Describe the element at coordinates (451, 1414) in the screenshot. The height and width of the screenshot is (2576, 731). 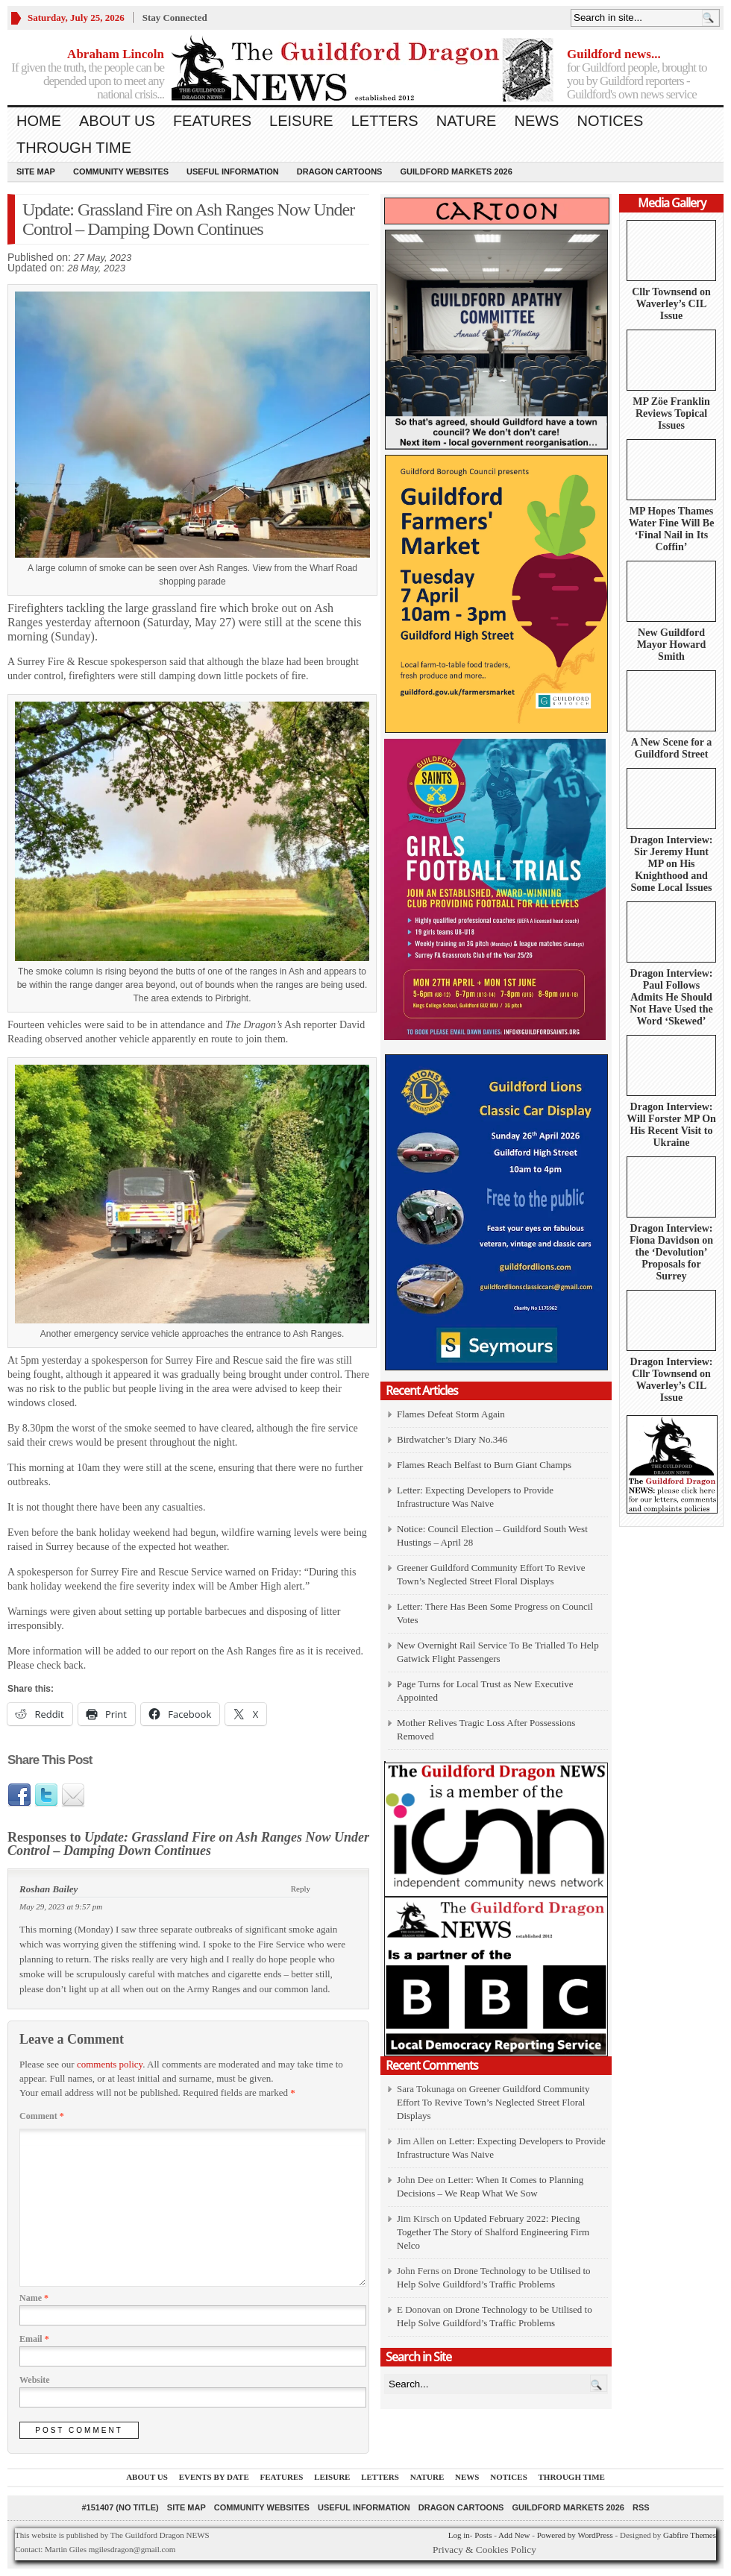
I see `Flames Defeat Storm Again` at that location.